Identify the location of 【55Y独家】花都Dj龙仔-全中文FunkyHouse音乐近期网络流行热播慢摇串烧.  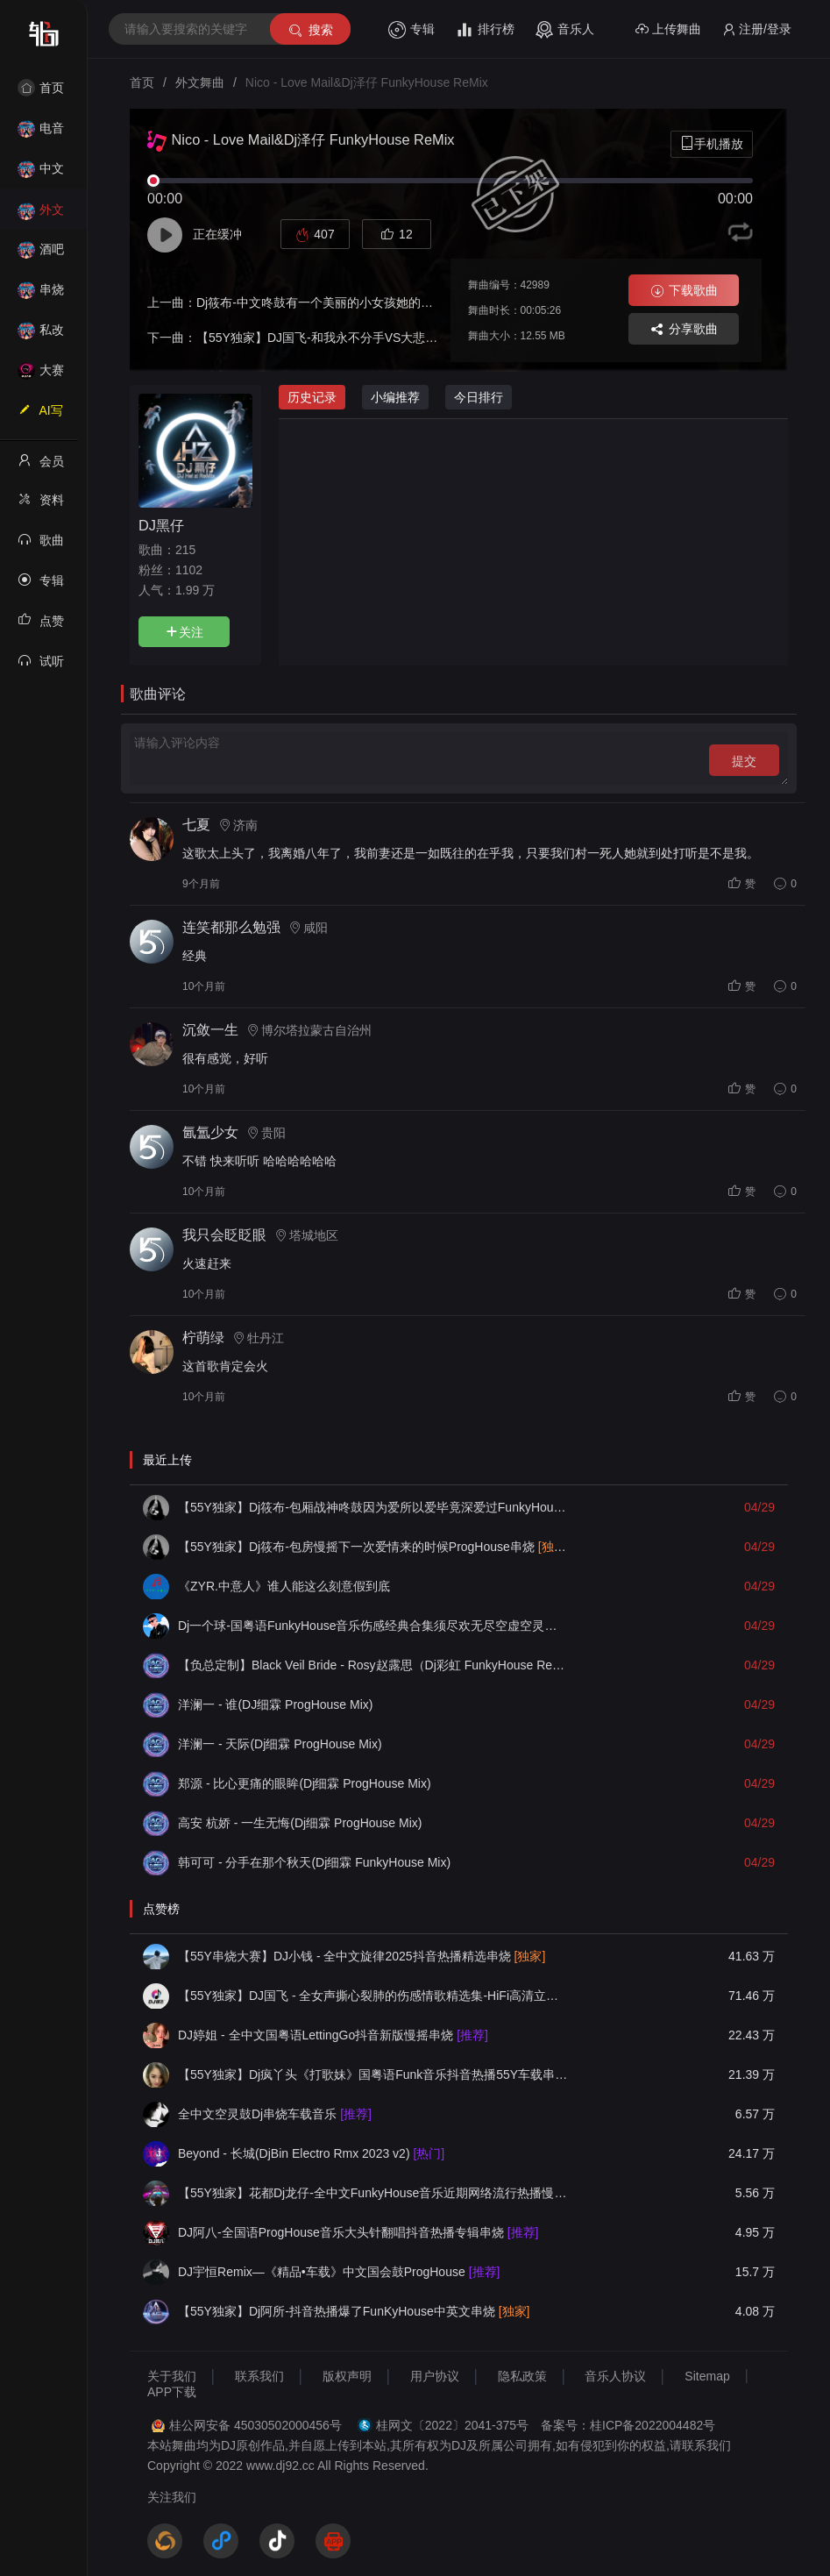
(373, 2193).